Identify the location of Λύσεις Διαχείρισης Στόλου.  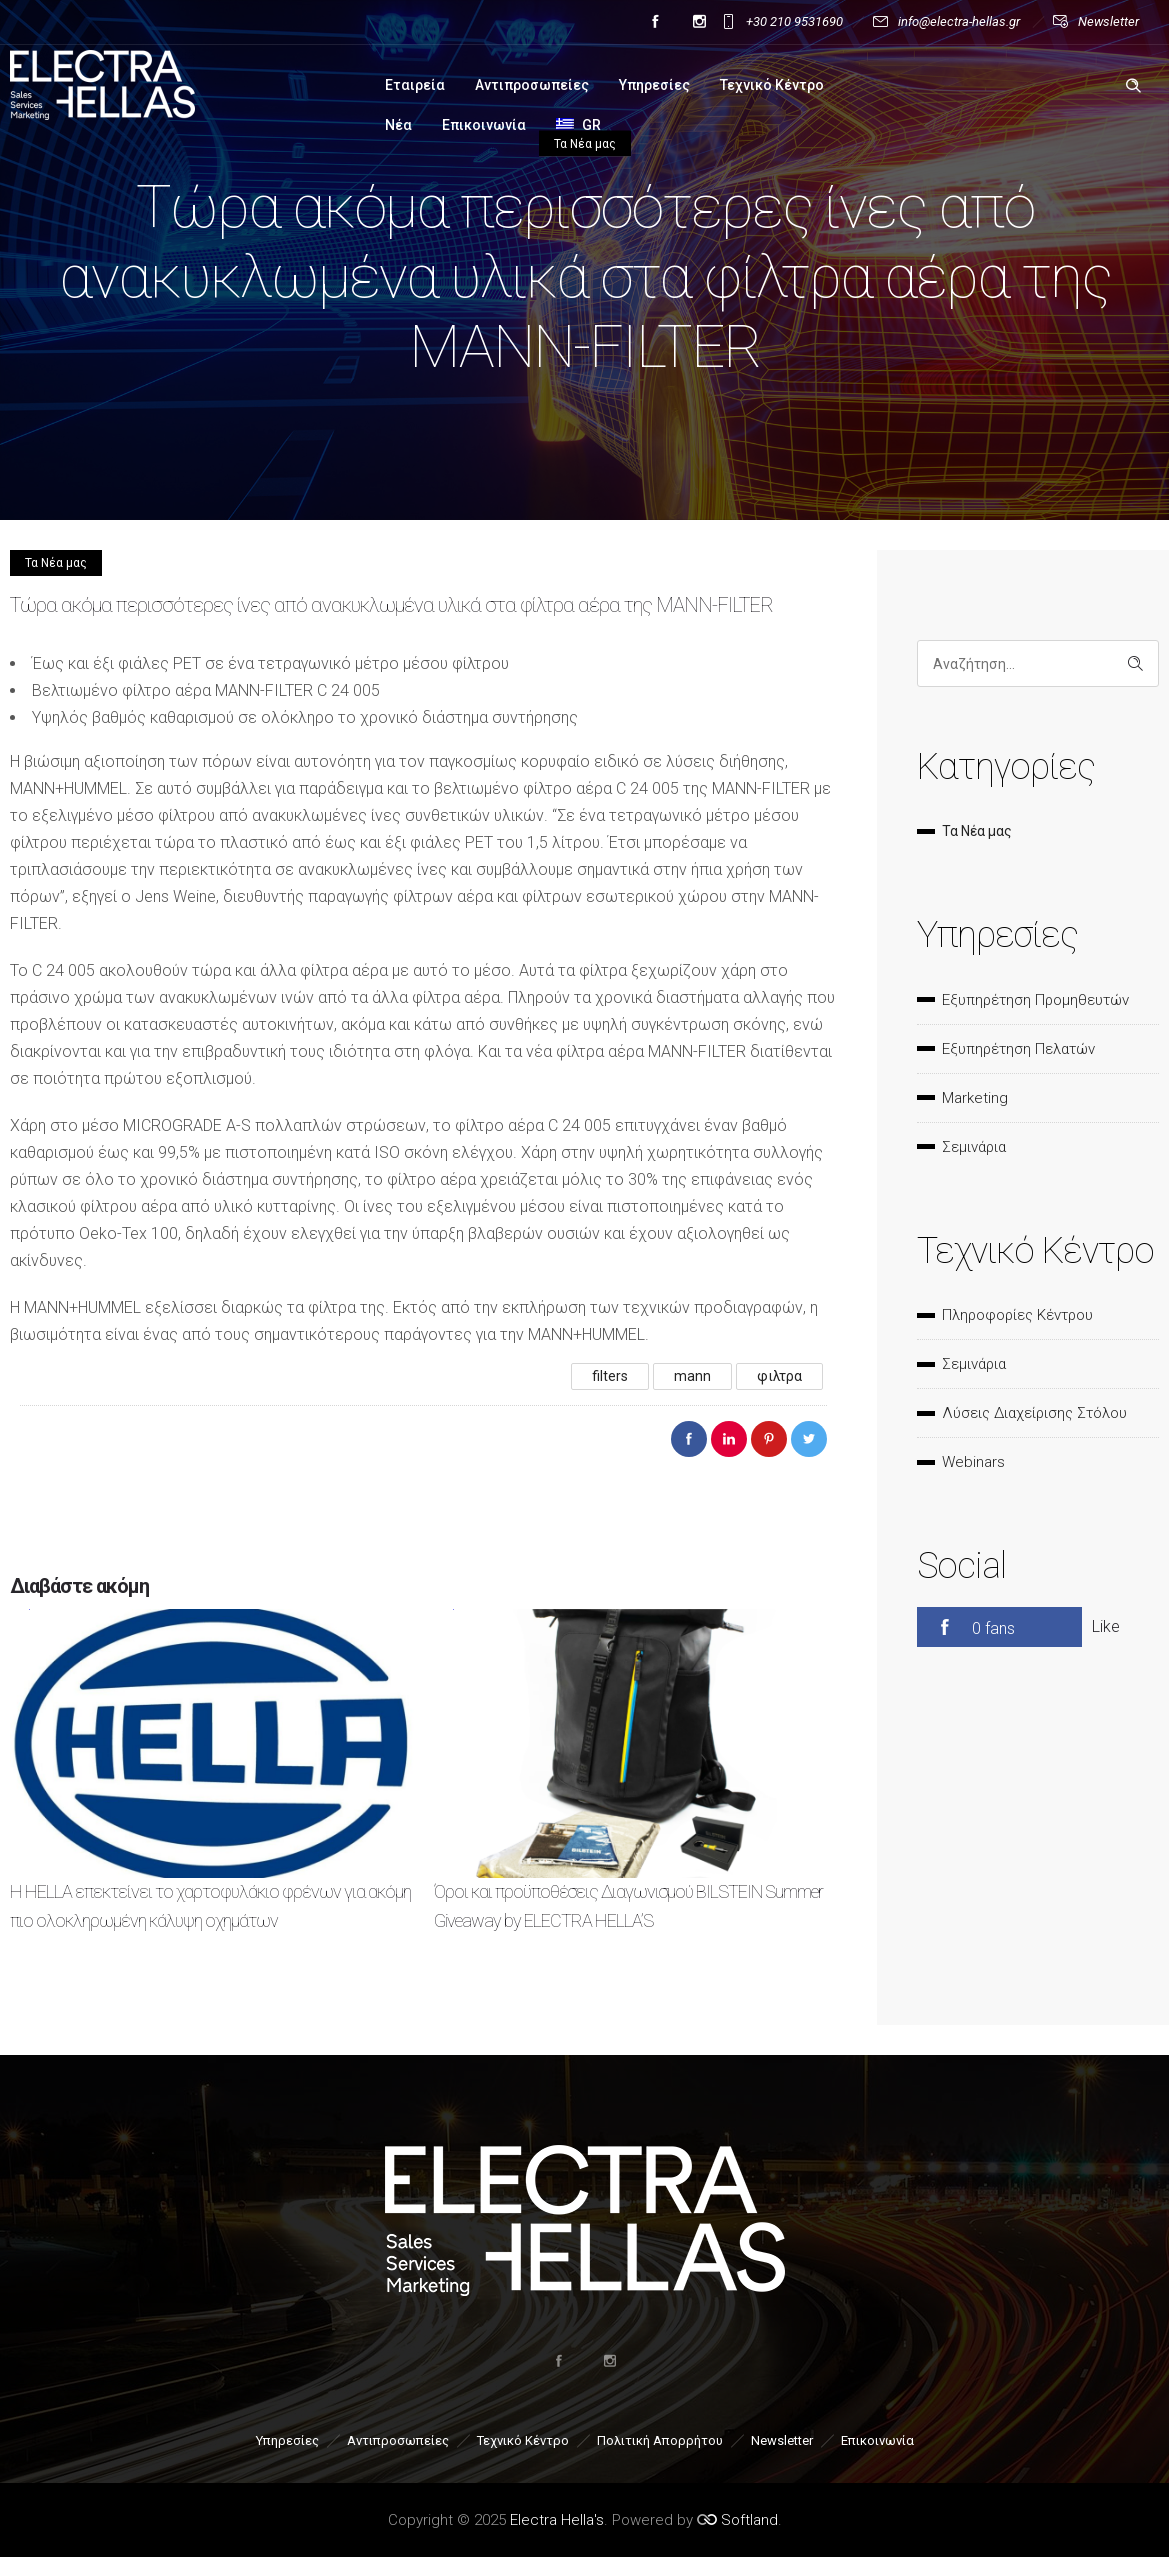
(1034, 1413).